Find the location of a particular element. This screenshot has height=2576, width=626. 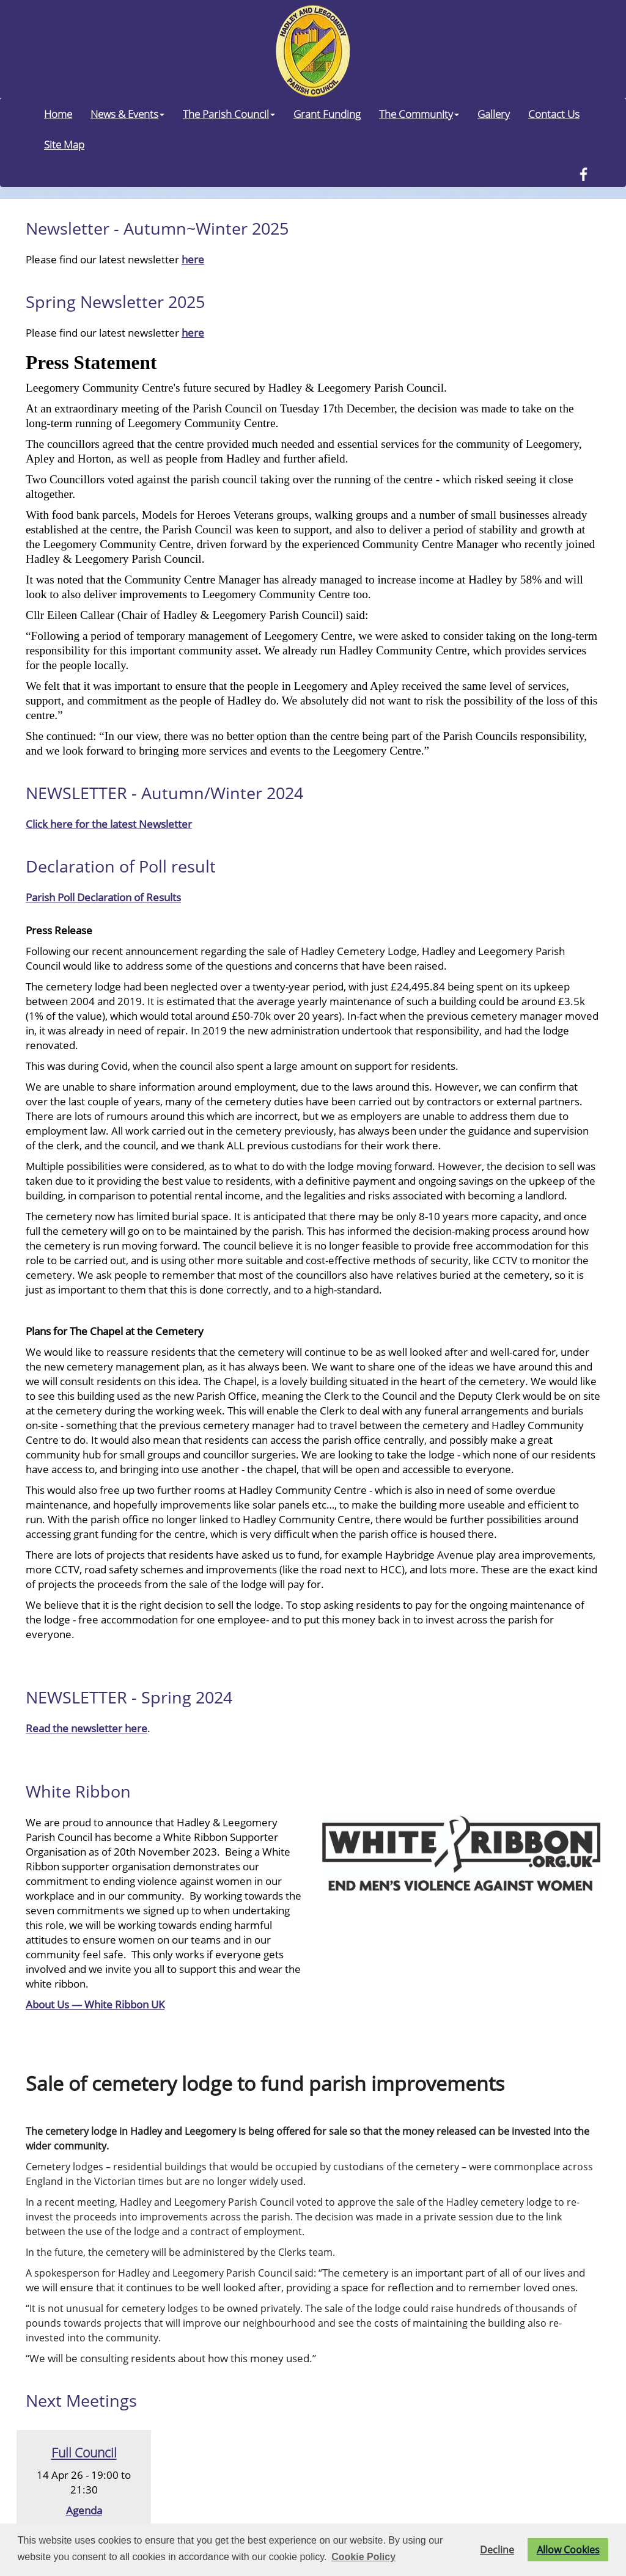

Home is located at coordinates (58, 113).